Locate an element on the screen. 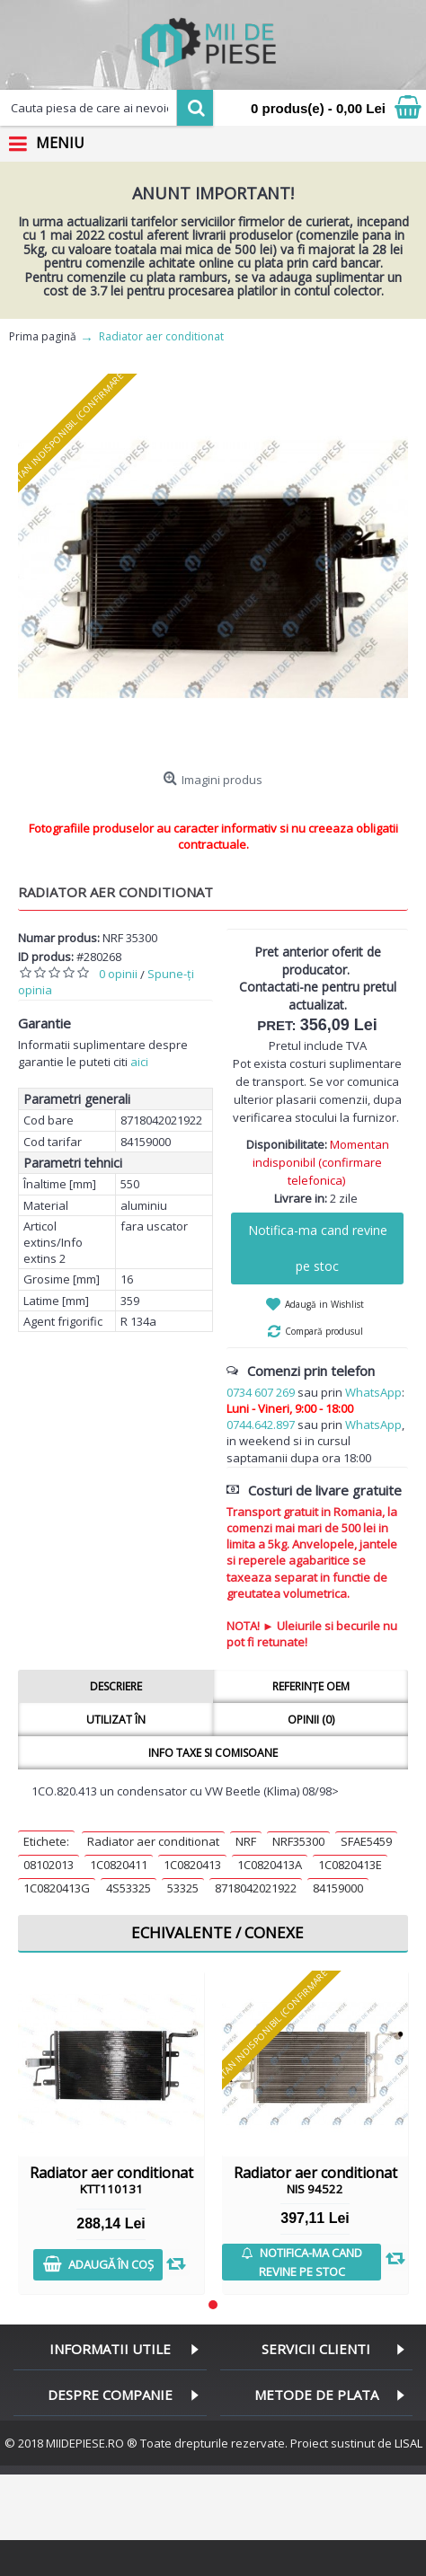 This screenshot has width=426, height=2576. 08102013 is located at coordinates (48, 1865).